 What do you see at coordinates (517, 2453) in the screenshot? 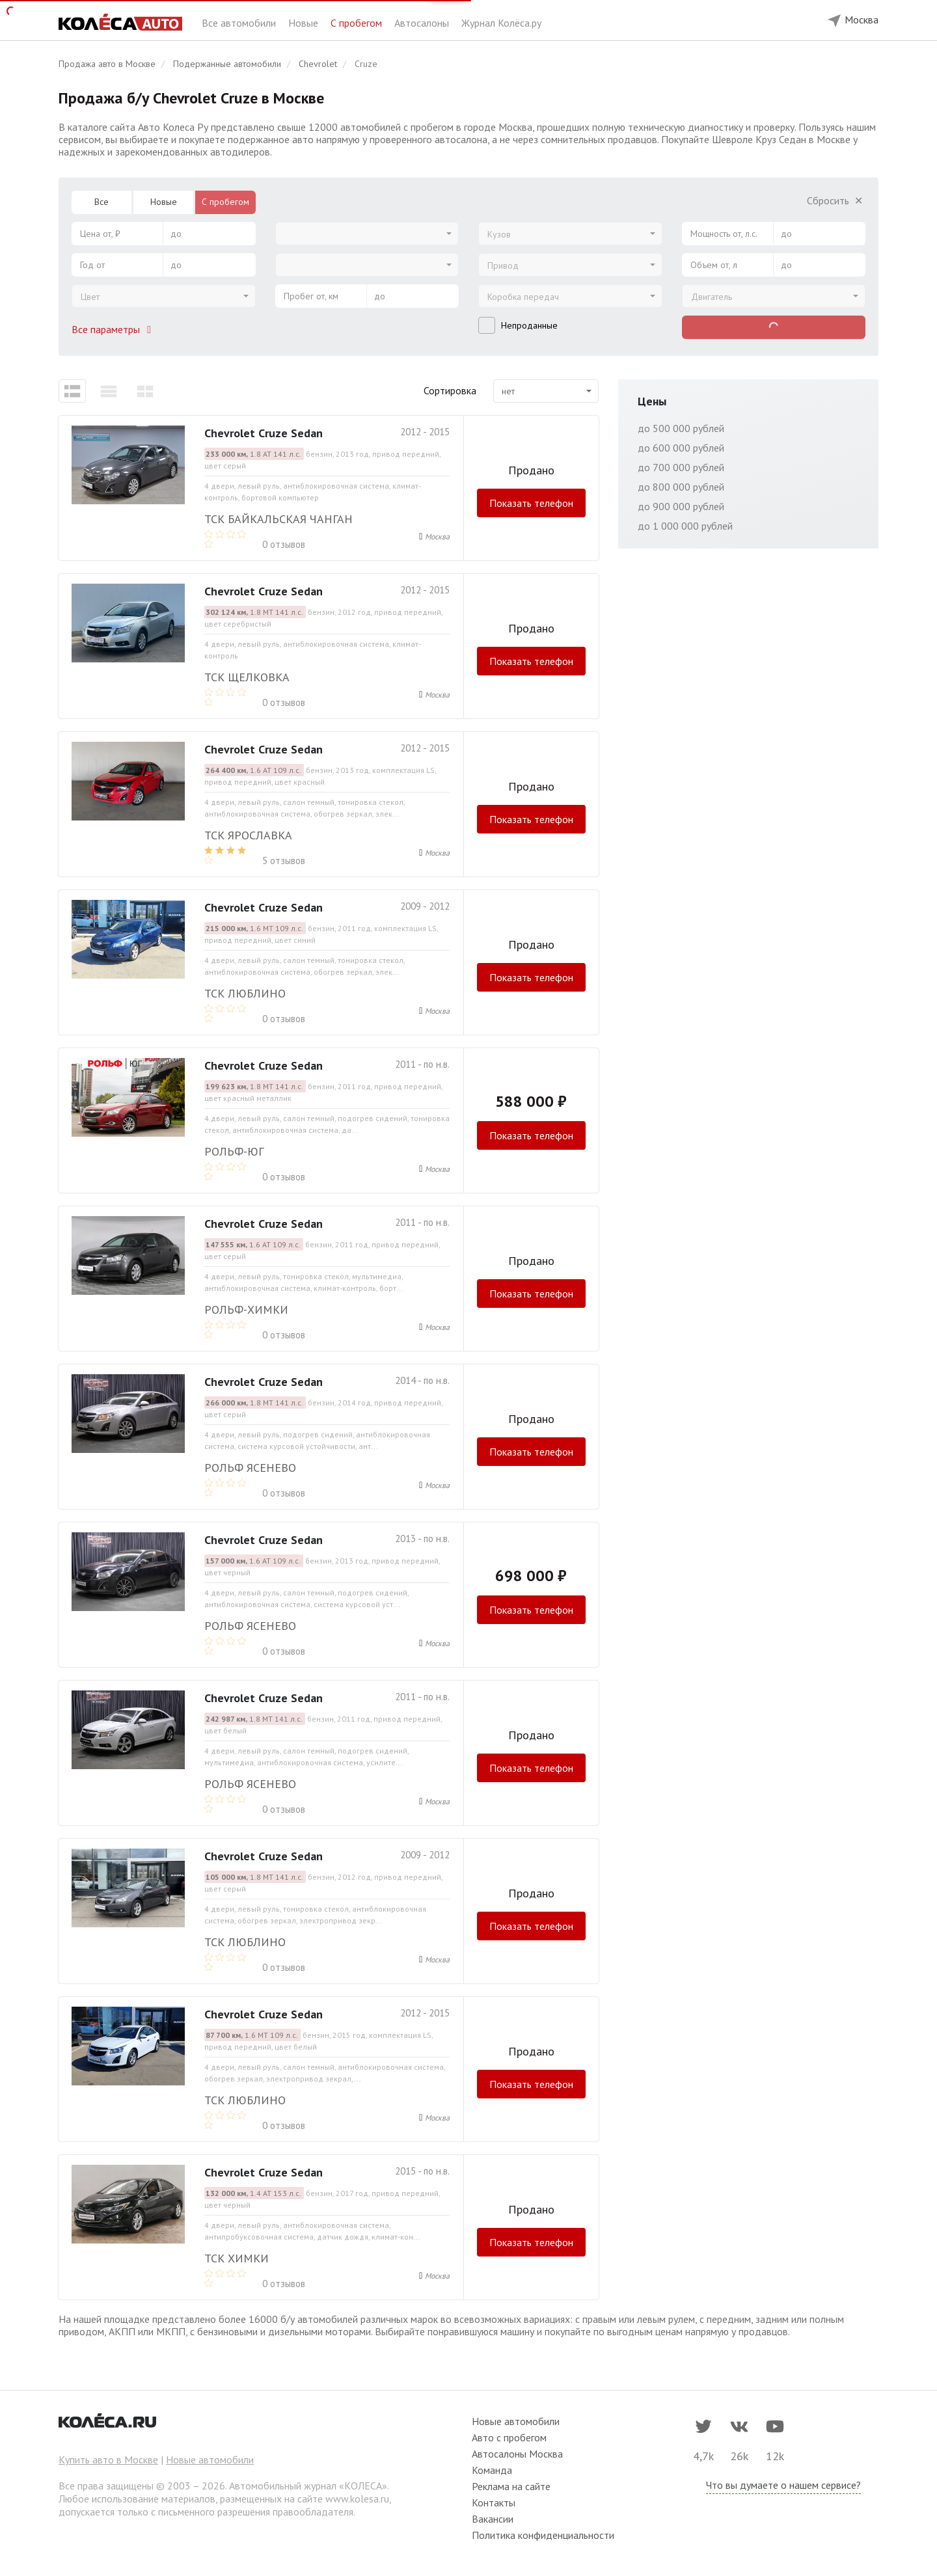
I see `Автосалоны Москва` at bounding box center [517, 2453].